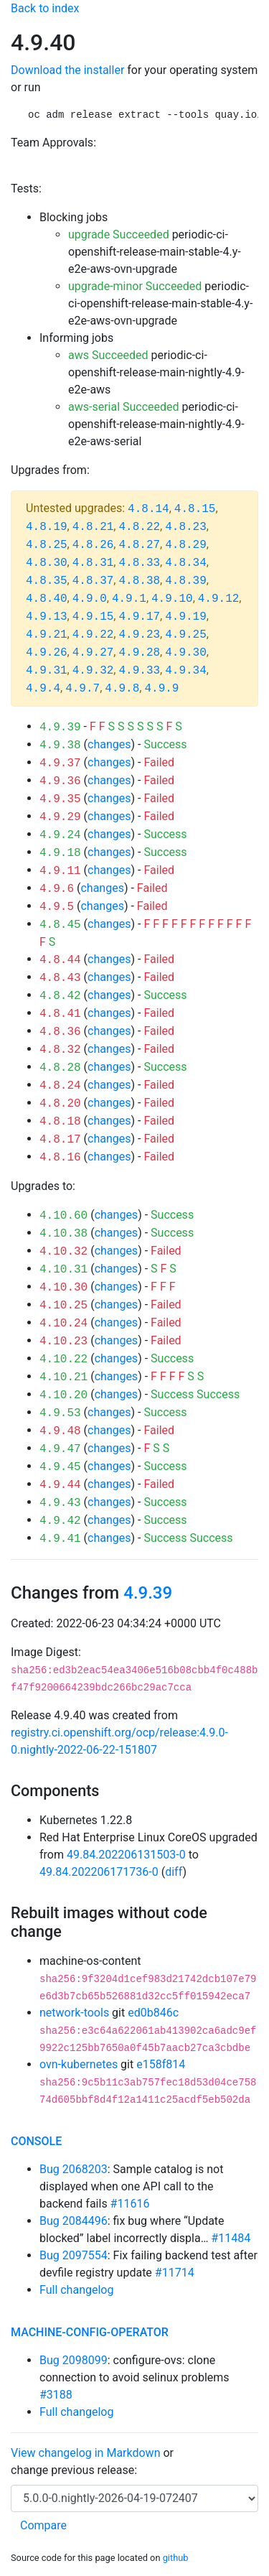 This screenshot has width=269, height=2576. Describe the element at coordinates (126, 1854) in the screenshot. I see `49.84.202206131503-0` at that location.